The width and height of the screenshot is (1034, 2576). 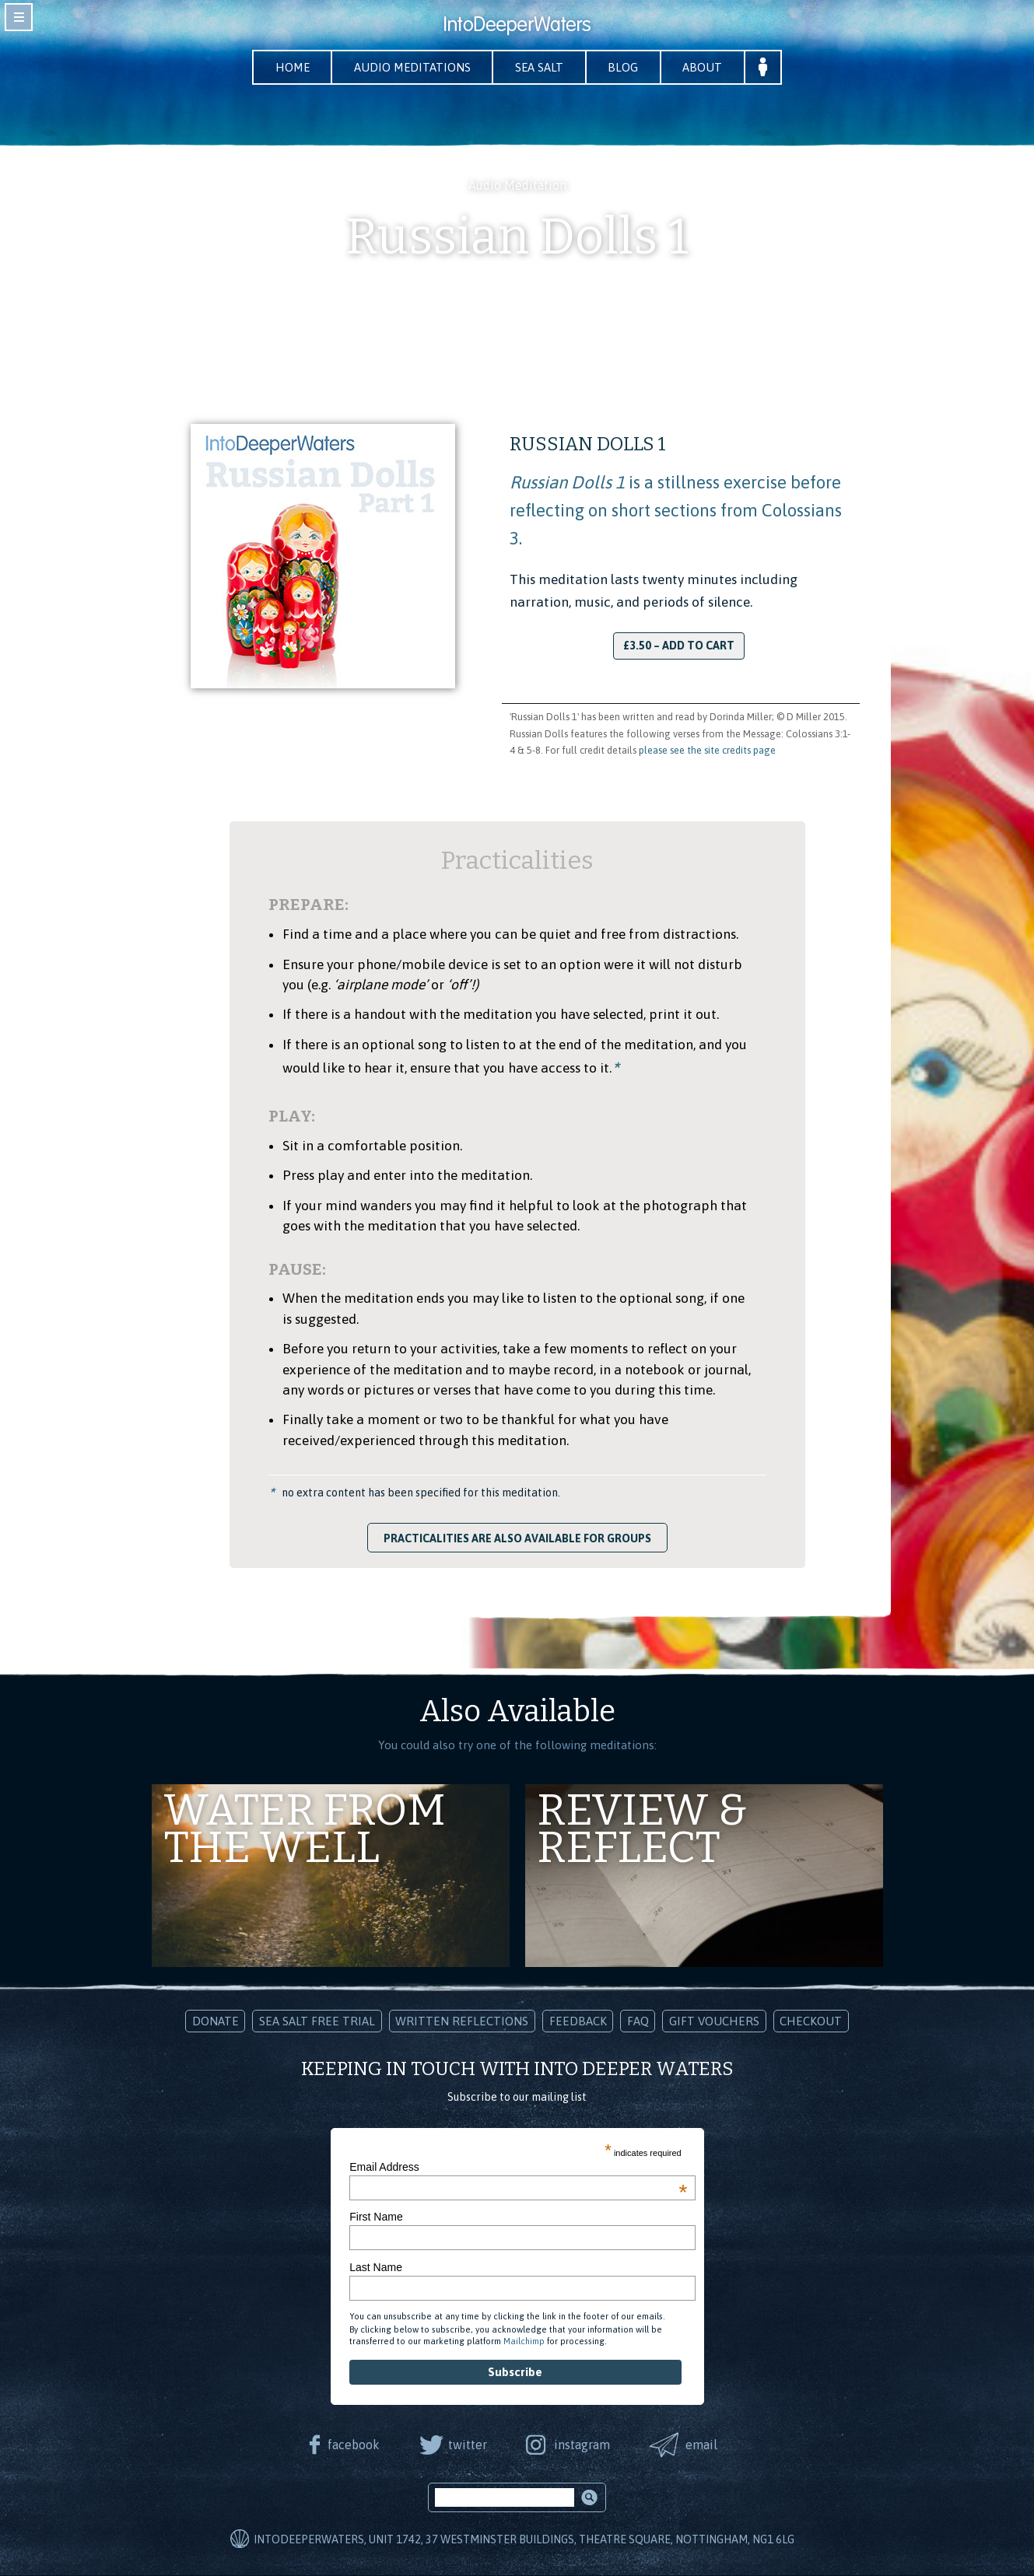 What do you see at coordinates (714, 2021) in the screenshot?
I see `Gift Vouchers` at bounding box center [714, 2021].